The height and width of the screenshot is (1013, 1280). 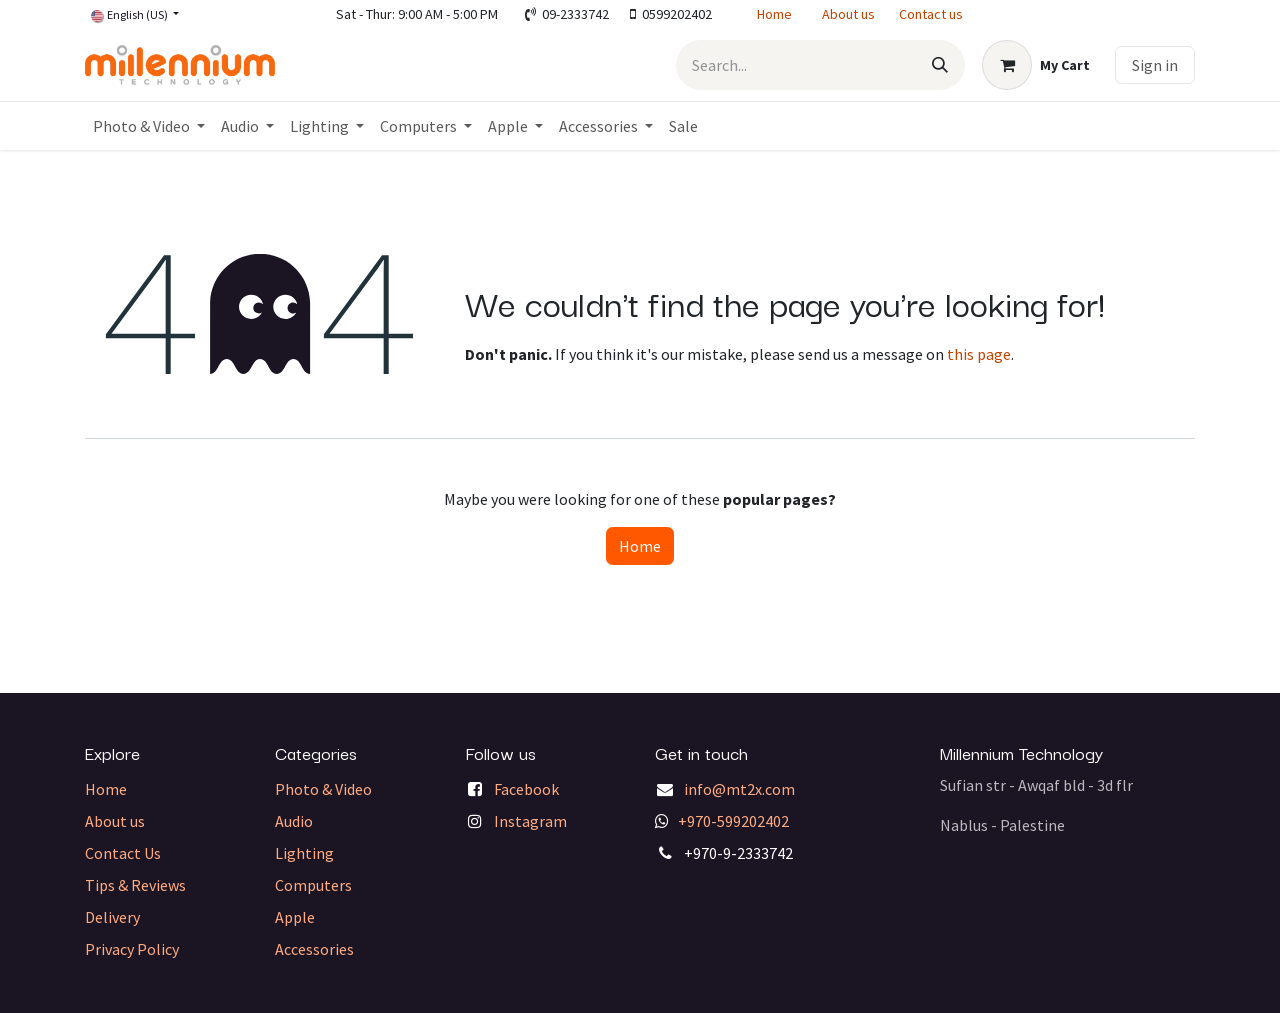 I want to click on Lighting, so click(x=304, y=853).